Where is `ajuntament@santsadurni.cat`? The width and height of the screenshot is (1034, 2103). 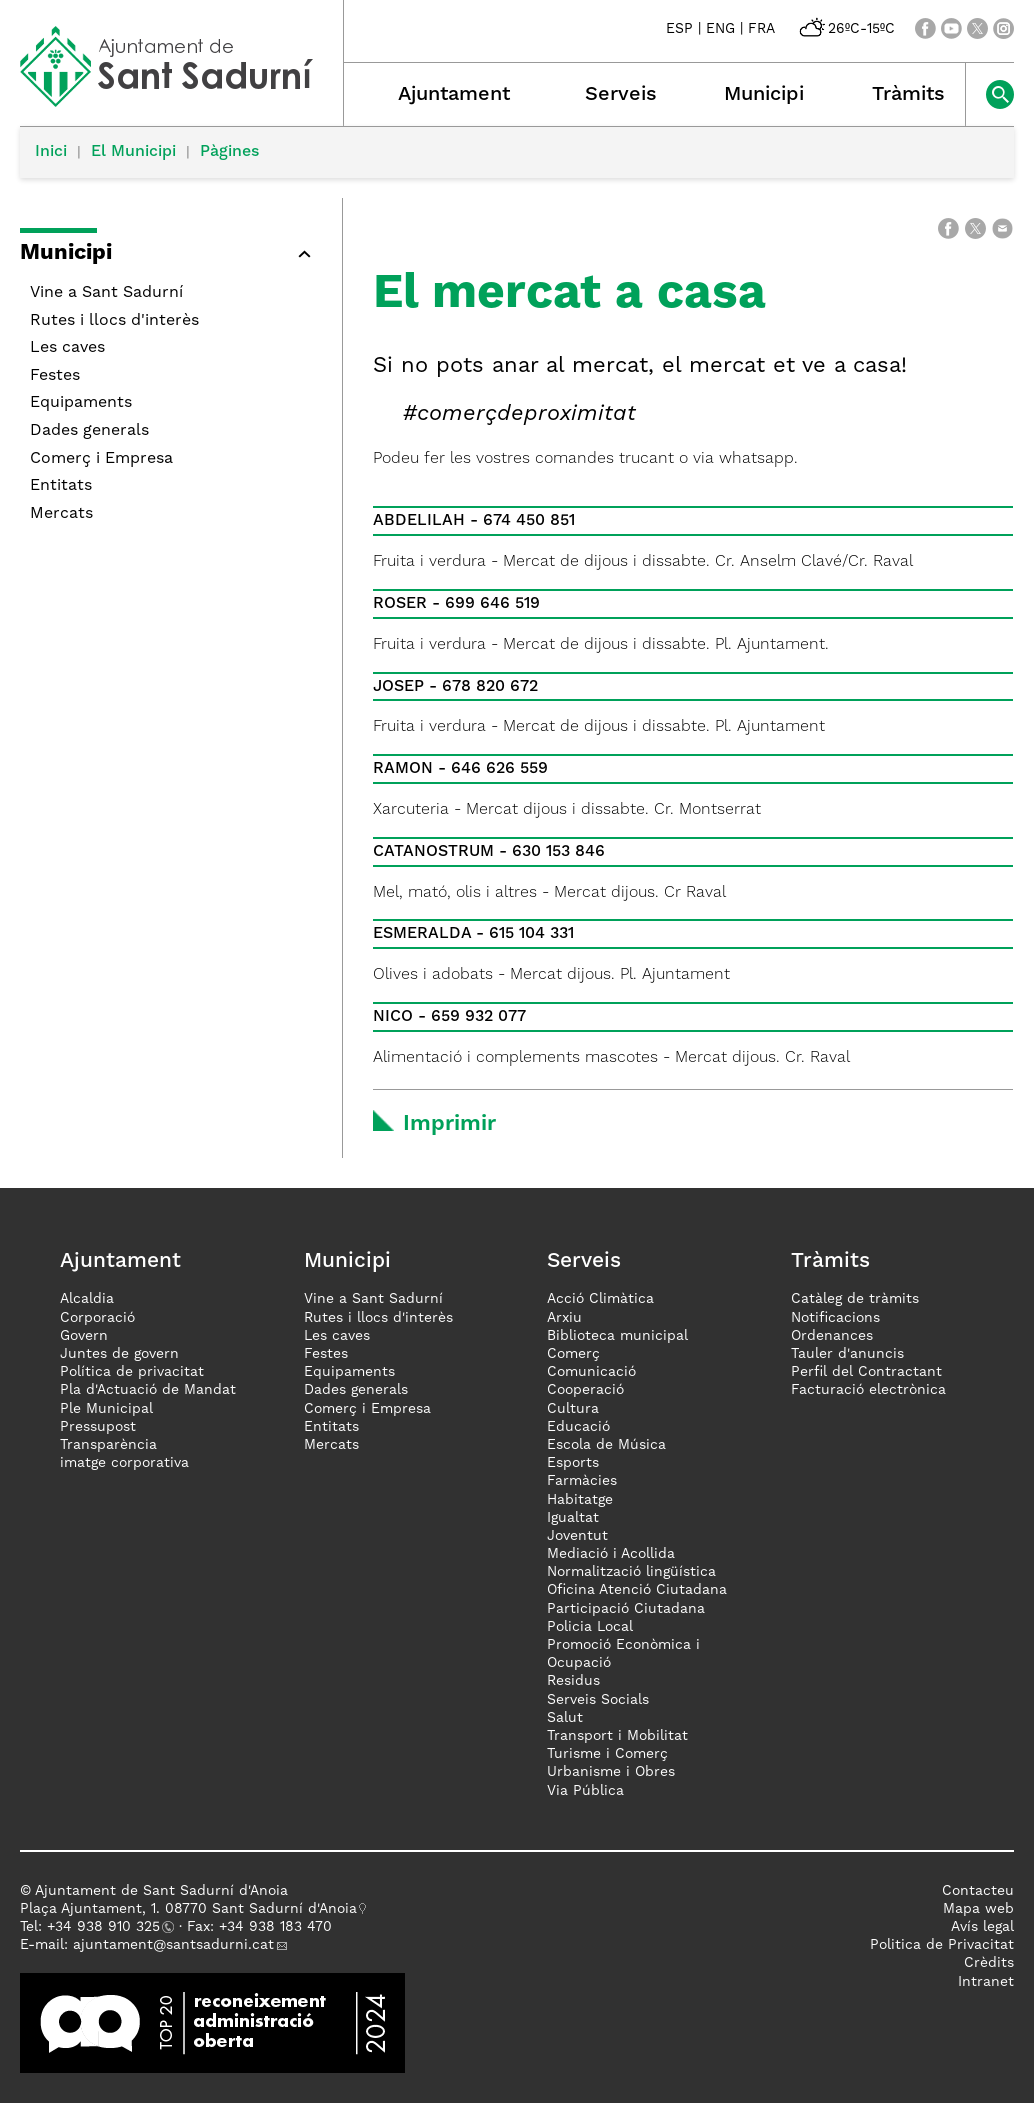
ajuntament@santsadurni.cat is located at coordinates (173, 1945).